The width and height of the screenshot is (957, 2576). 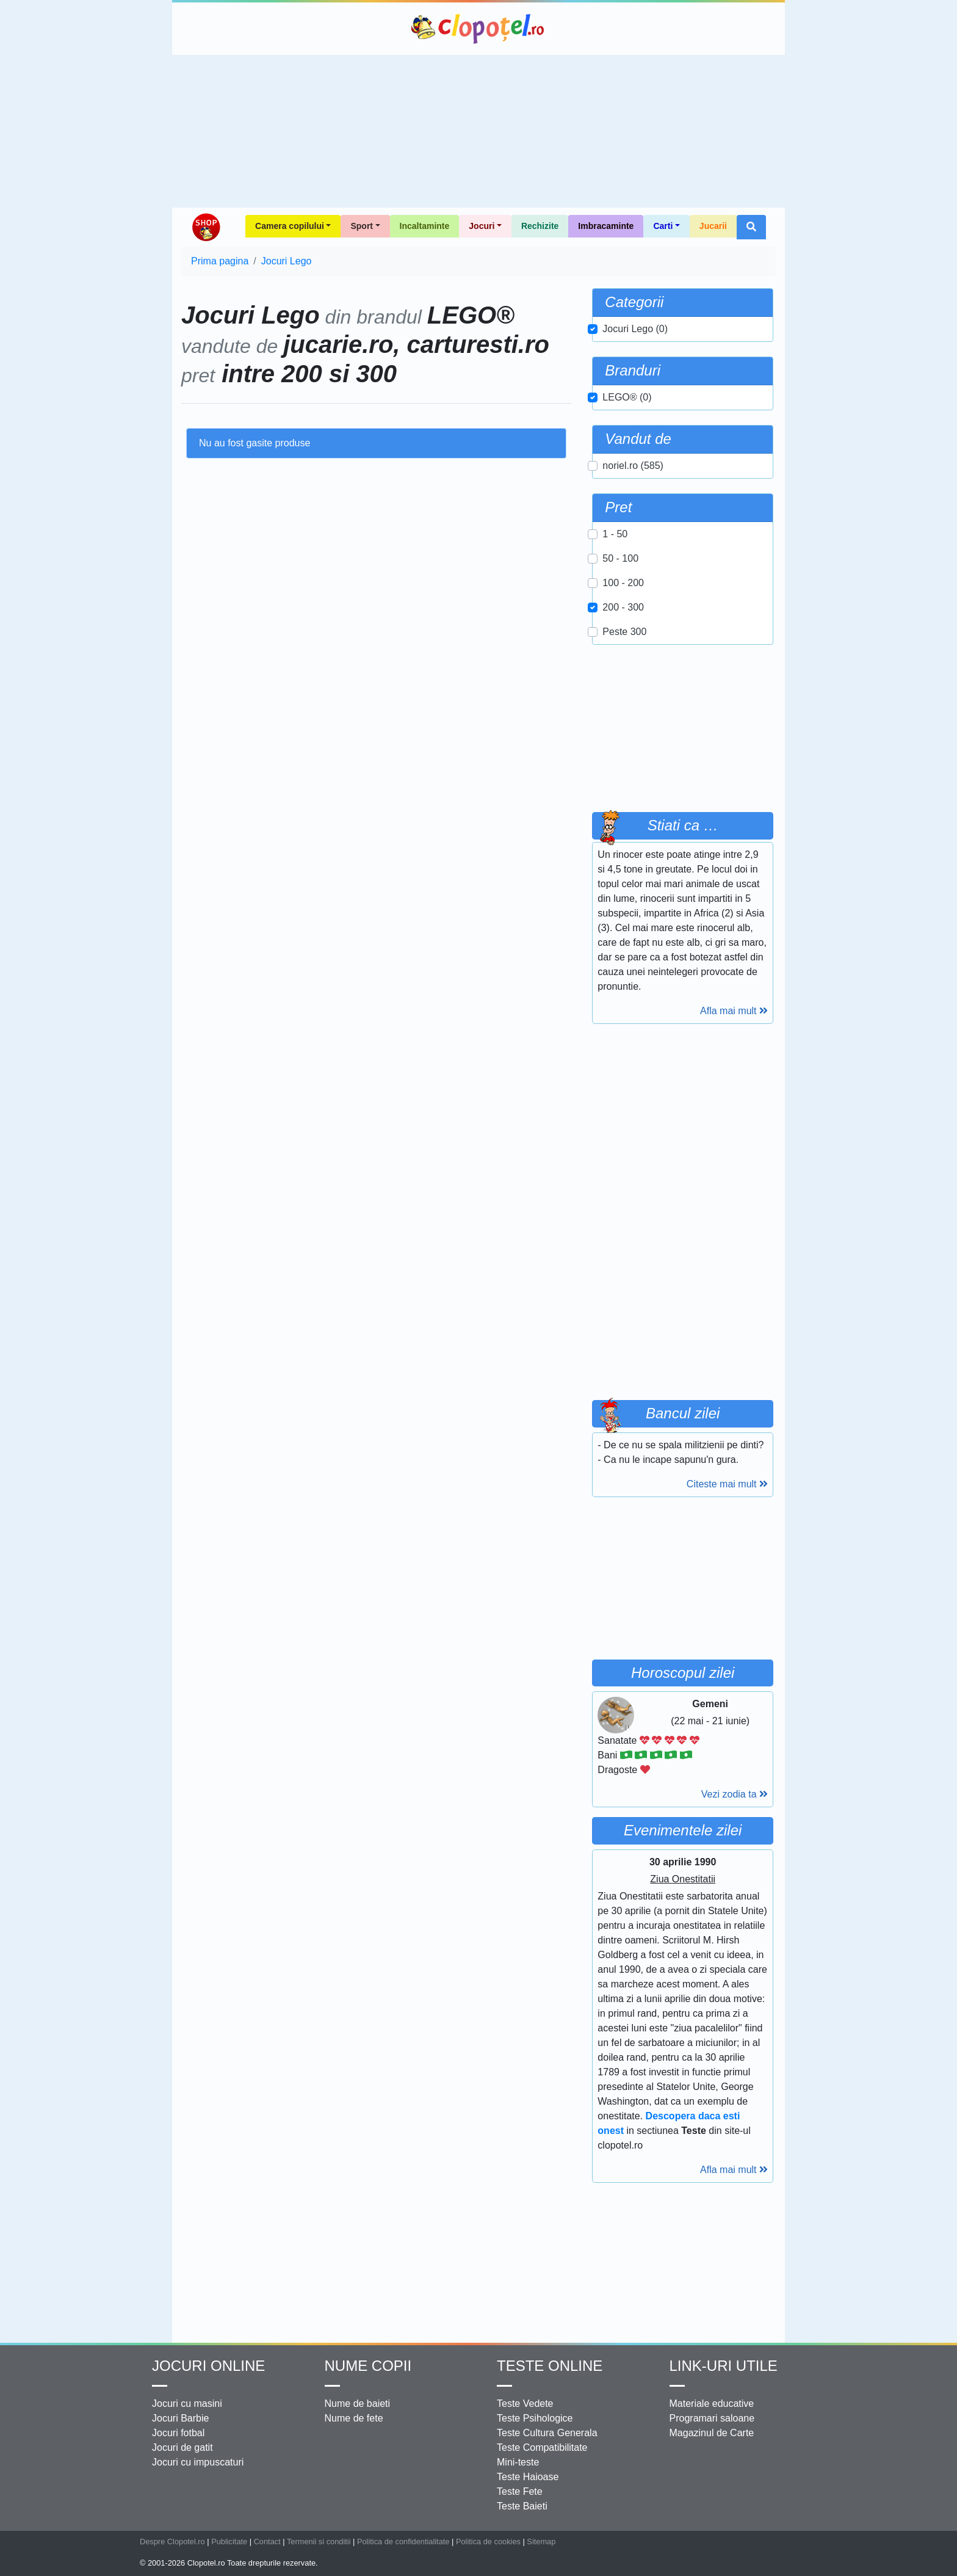 I want to click on Teste Vedete, so click(x=525, y=2403).